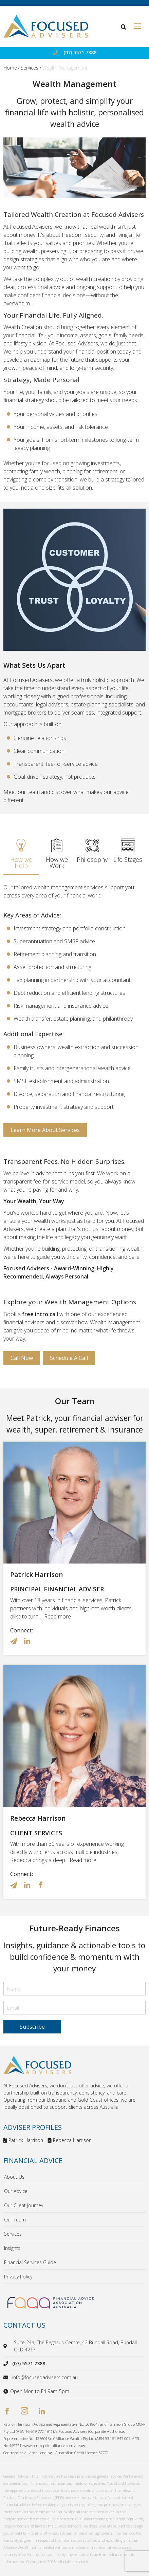 The width and height of the screenshot is (149, 2576). Describe the element at coordinates (21, 792) in the screenshot. I see `Meet our team` at that location.